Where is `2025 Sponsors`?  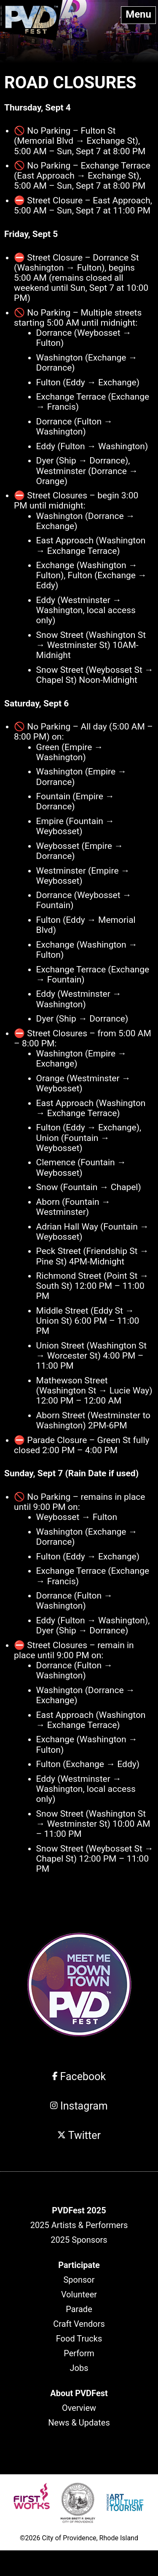
2025 Sponsors is located at coordinates (79, 2240).